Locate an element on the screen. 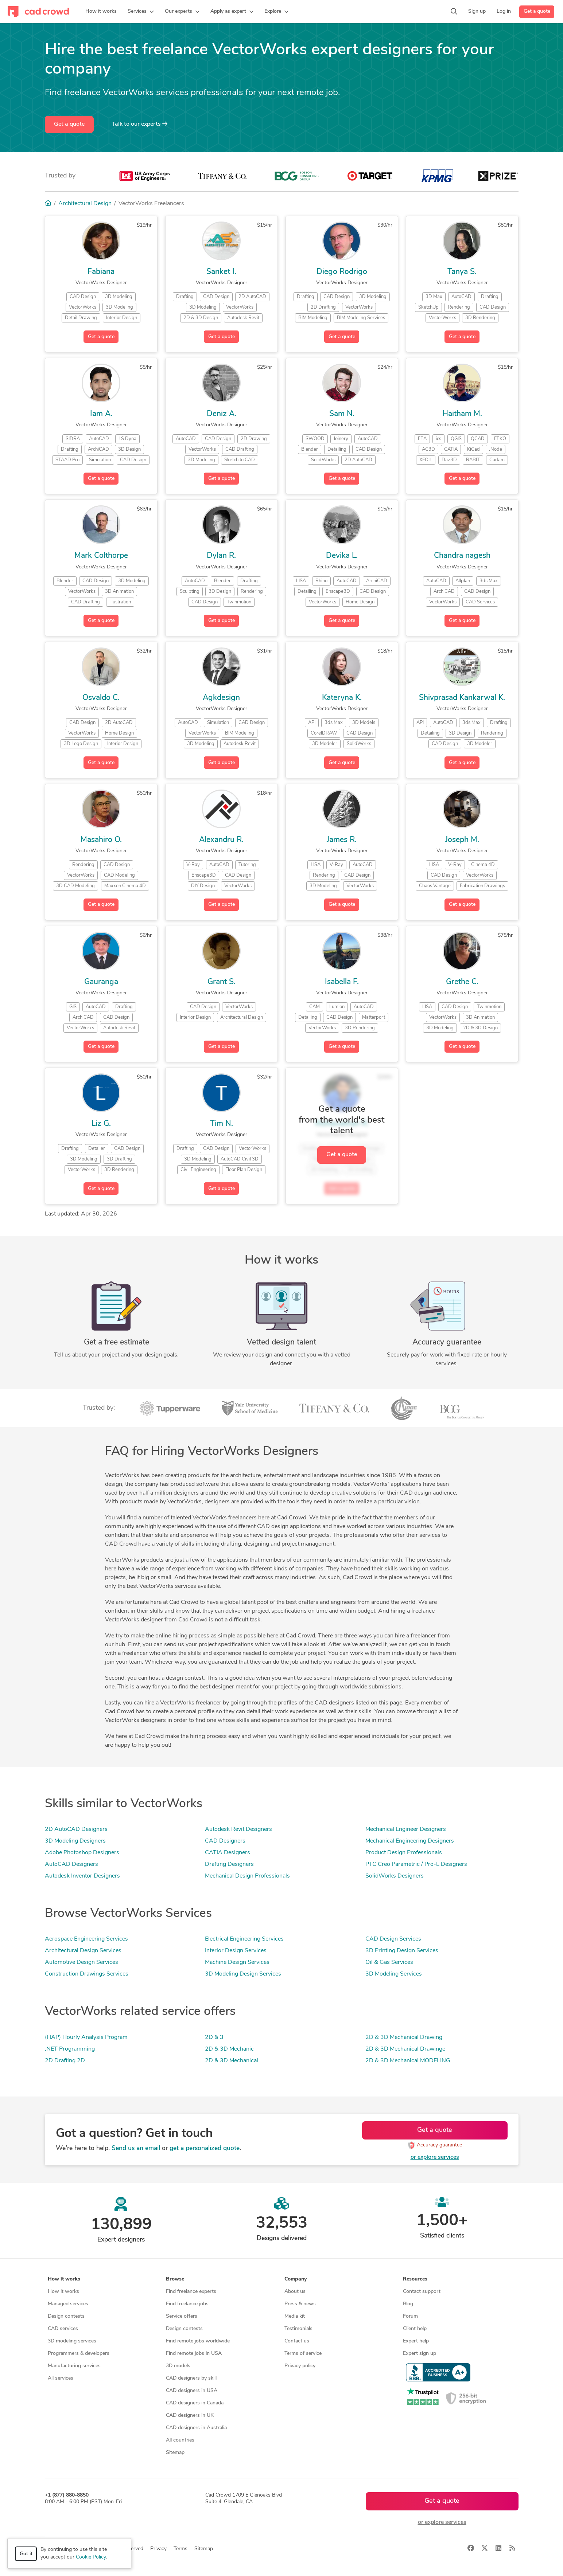 The height and width of the screenshot is (2576, 563). CAD designers in USA is located at coordinates (191, 2390).